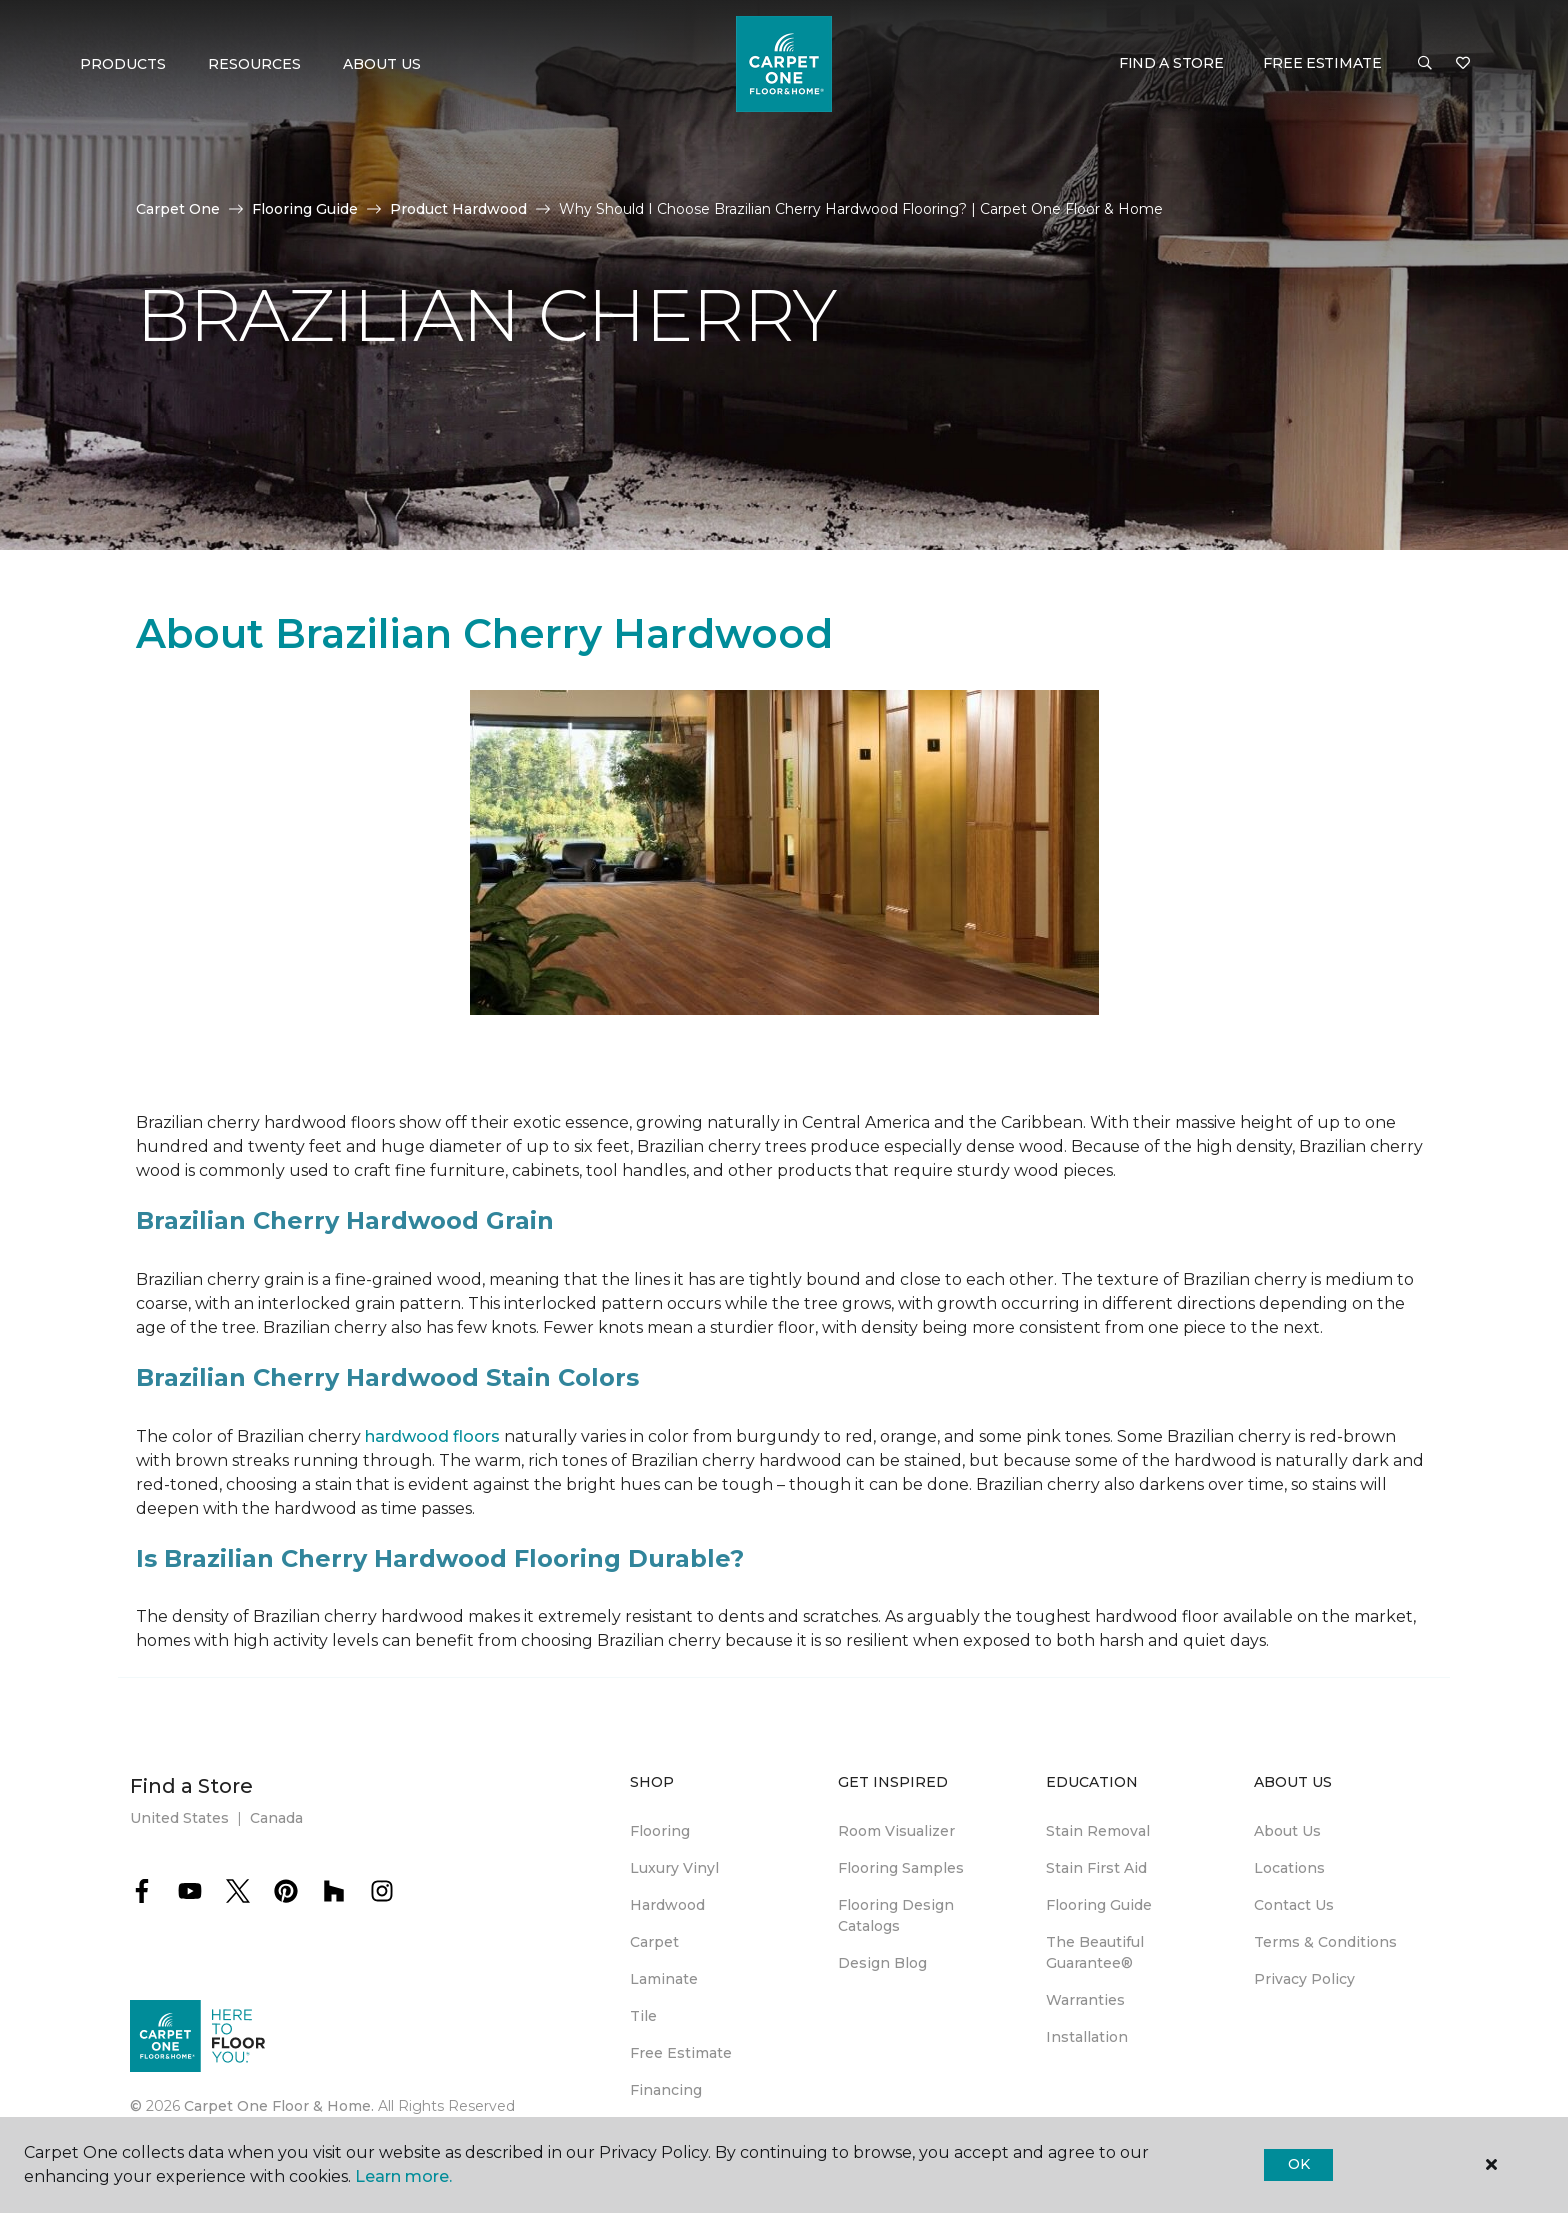 The height and width of the screenshot is (2213, 1568). Describe the element at coordinates (674, 1868) in the screenshot. I see `Luxury Vinyl [menuitem]` at that location.